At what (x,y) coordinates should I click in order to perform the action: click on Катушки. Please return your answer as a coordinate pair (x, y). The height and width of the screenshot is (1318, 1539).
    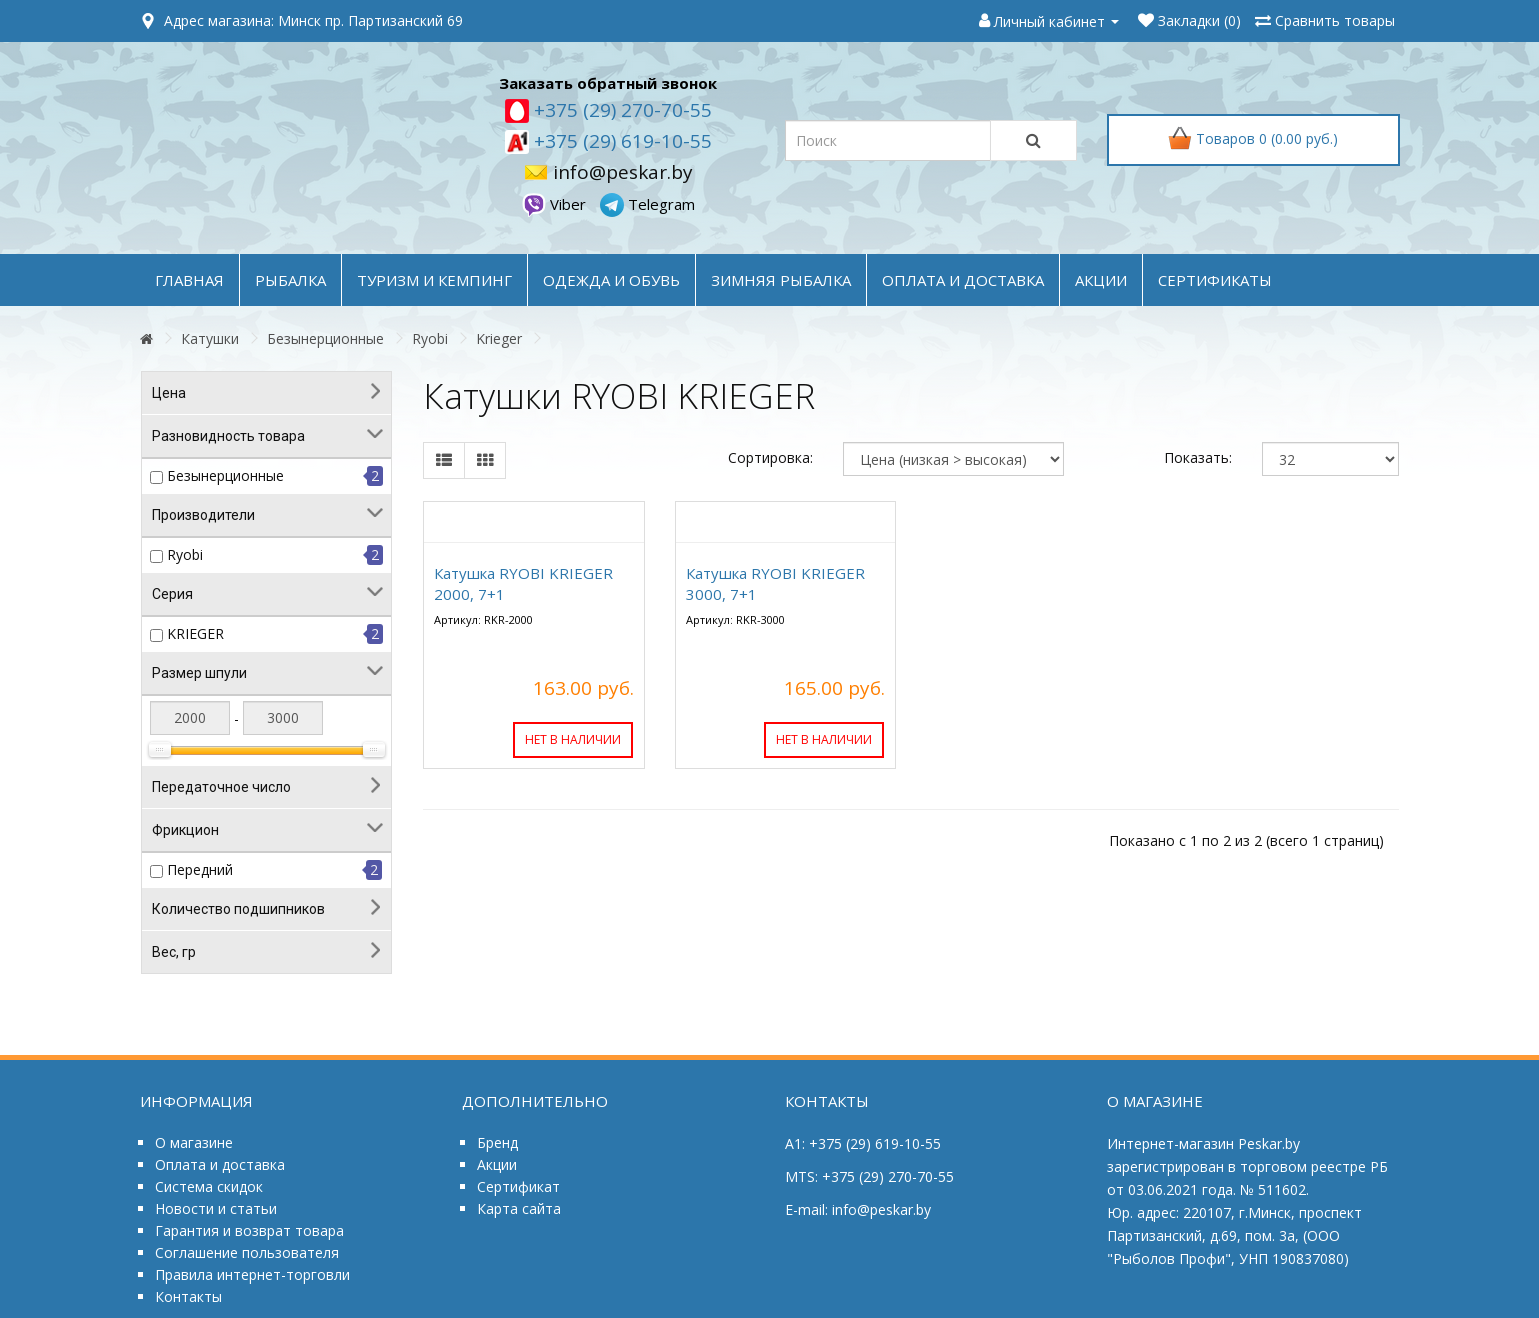
    Looking at the image, I should click on (210, 338).